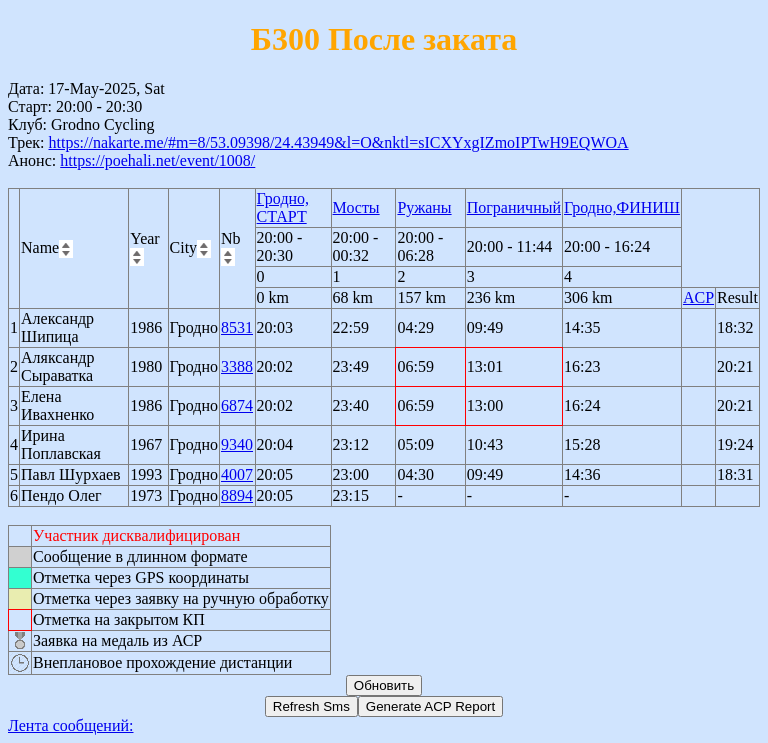 The height and width of the screenshot is (743, 768). I want to click on Ружаны, so click(424, 207).